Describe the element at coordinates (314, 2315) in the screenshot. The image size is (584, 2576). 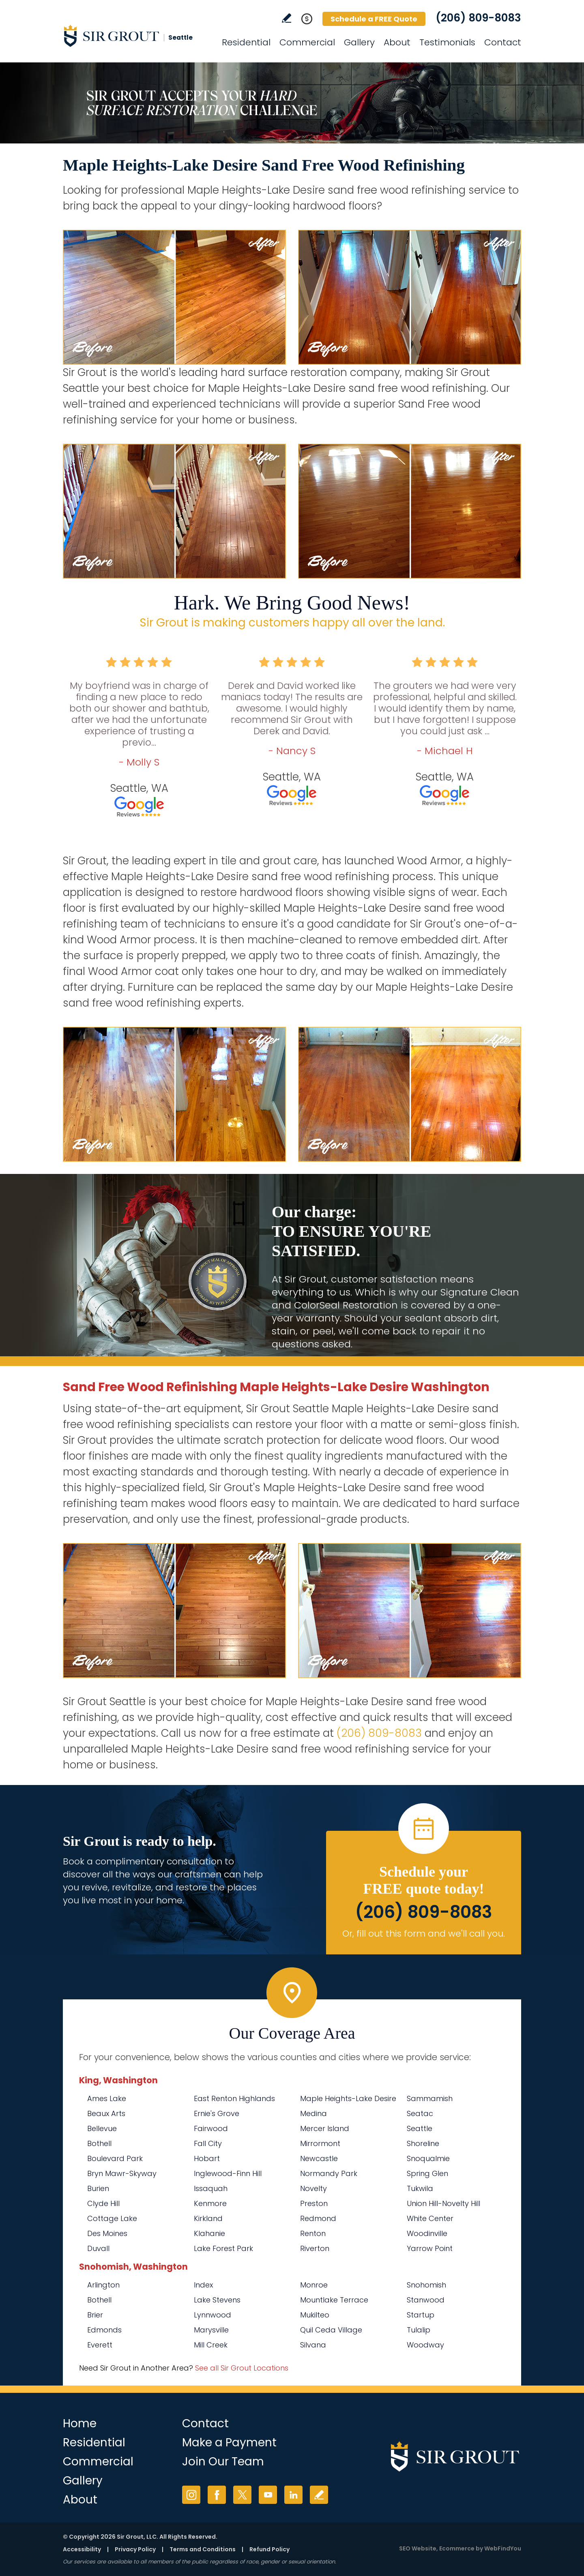
I see `Mukilteo` at that location.